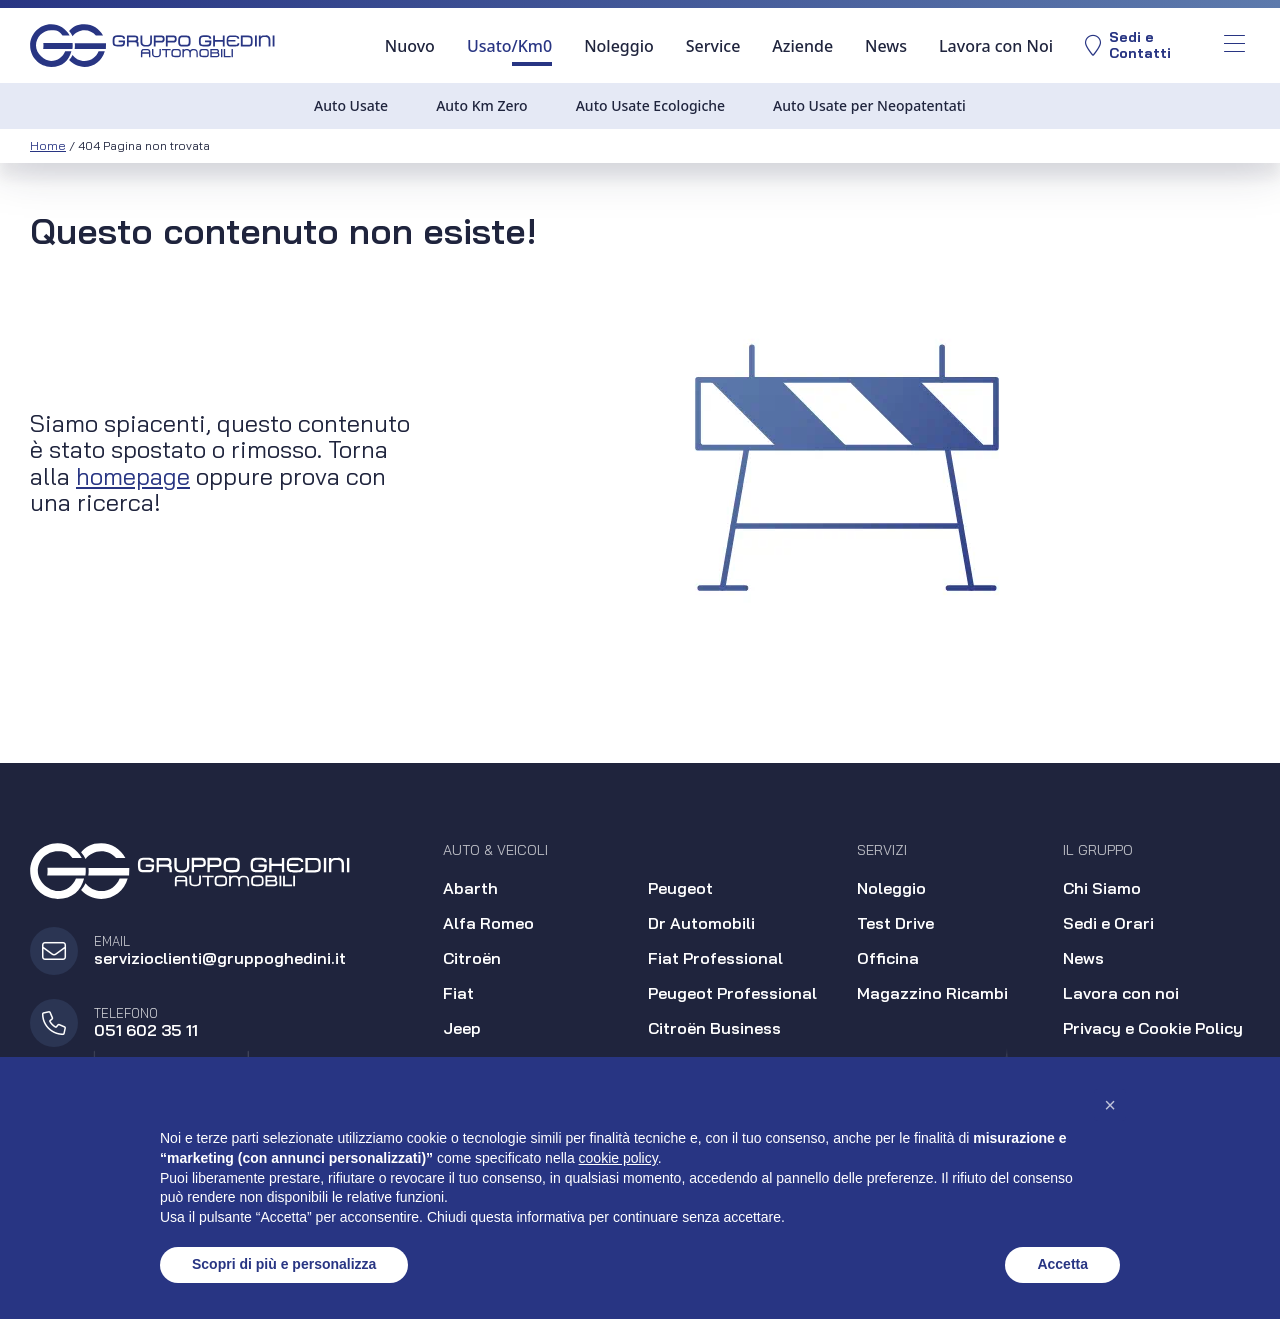 This screenshot has width=1280, height=1319. Describe the element at coordinates (284, 1264) in the screenshot. I see `Scopri di più e personalizza [button]` at that location.